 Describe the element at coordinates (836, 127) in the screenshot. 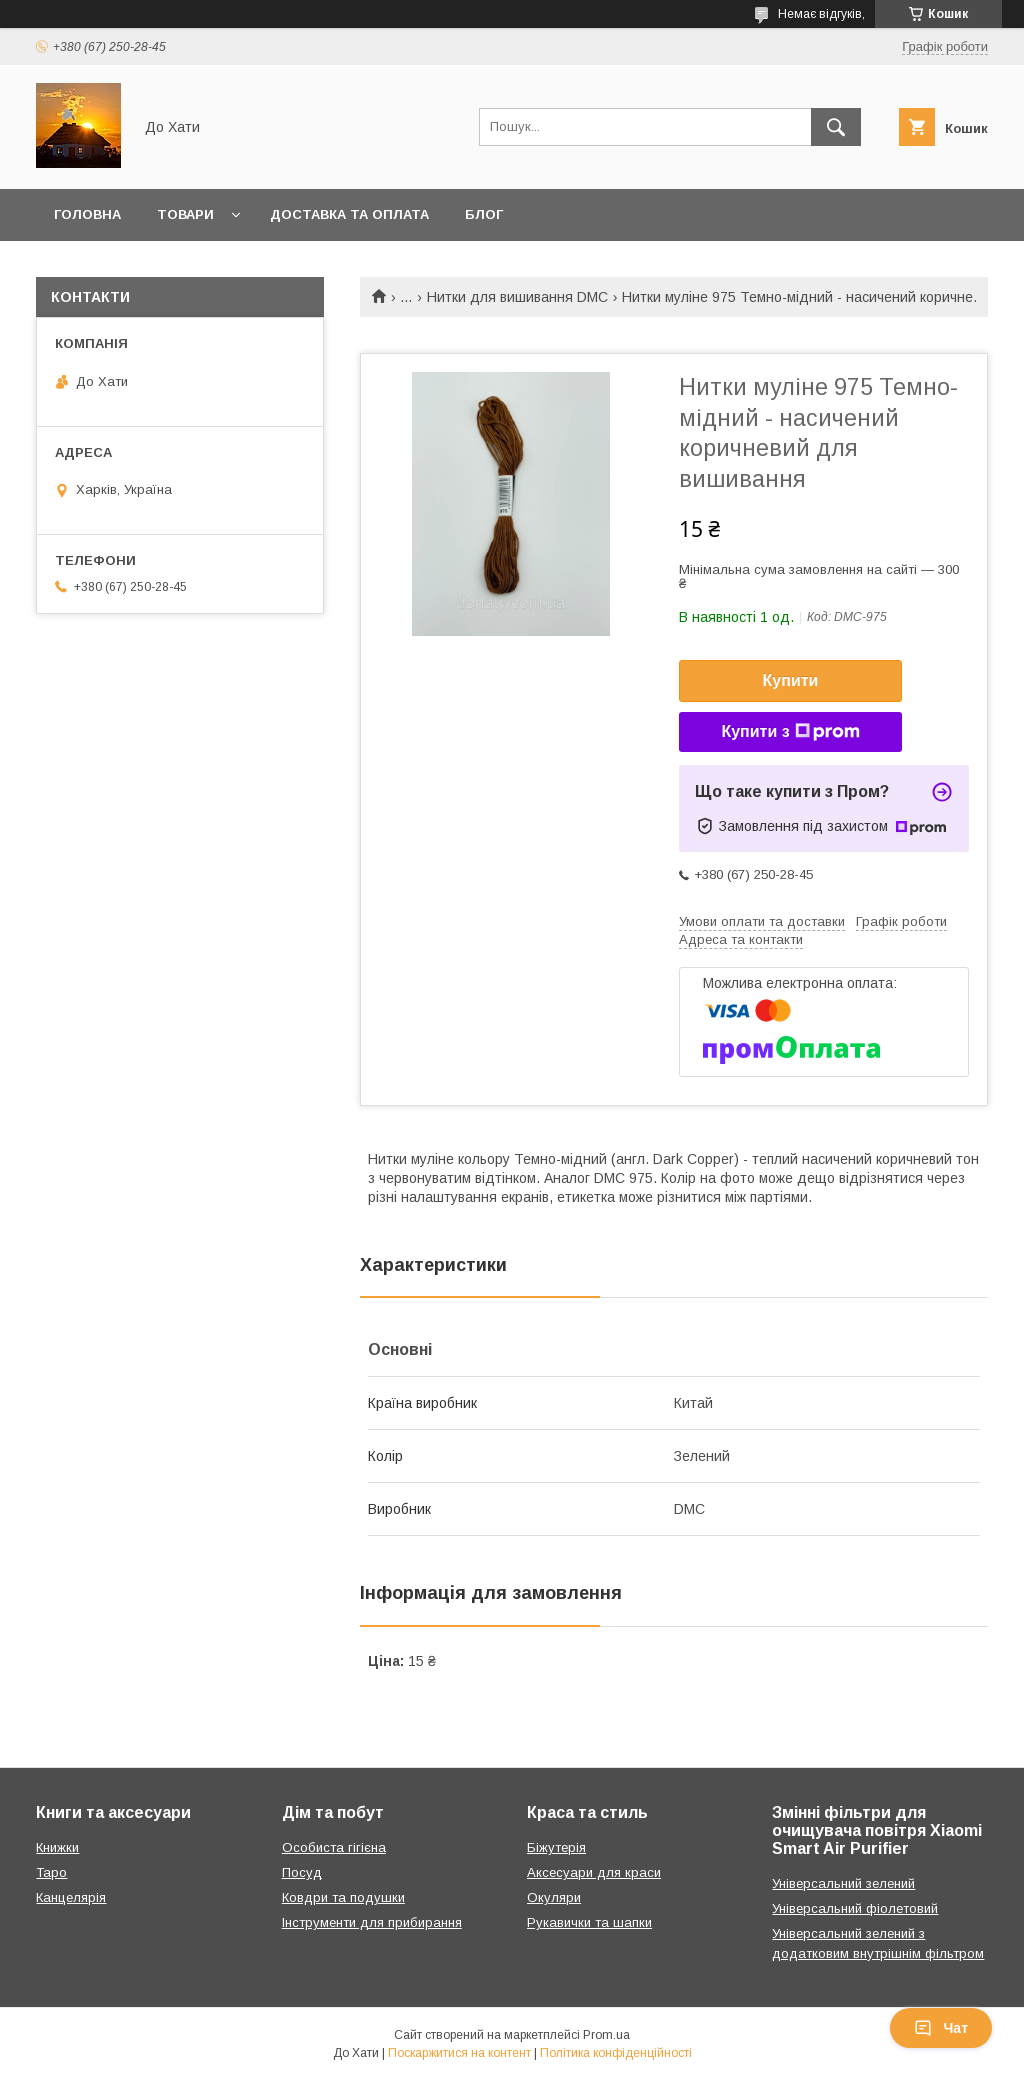

I see `[Шукати]` at that location.